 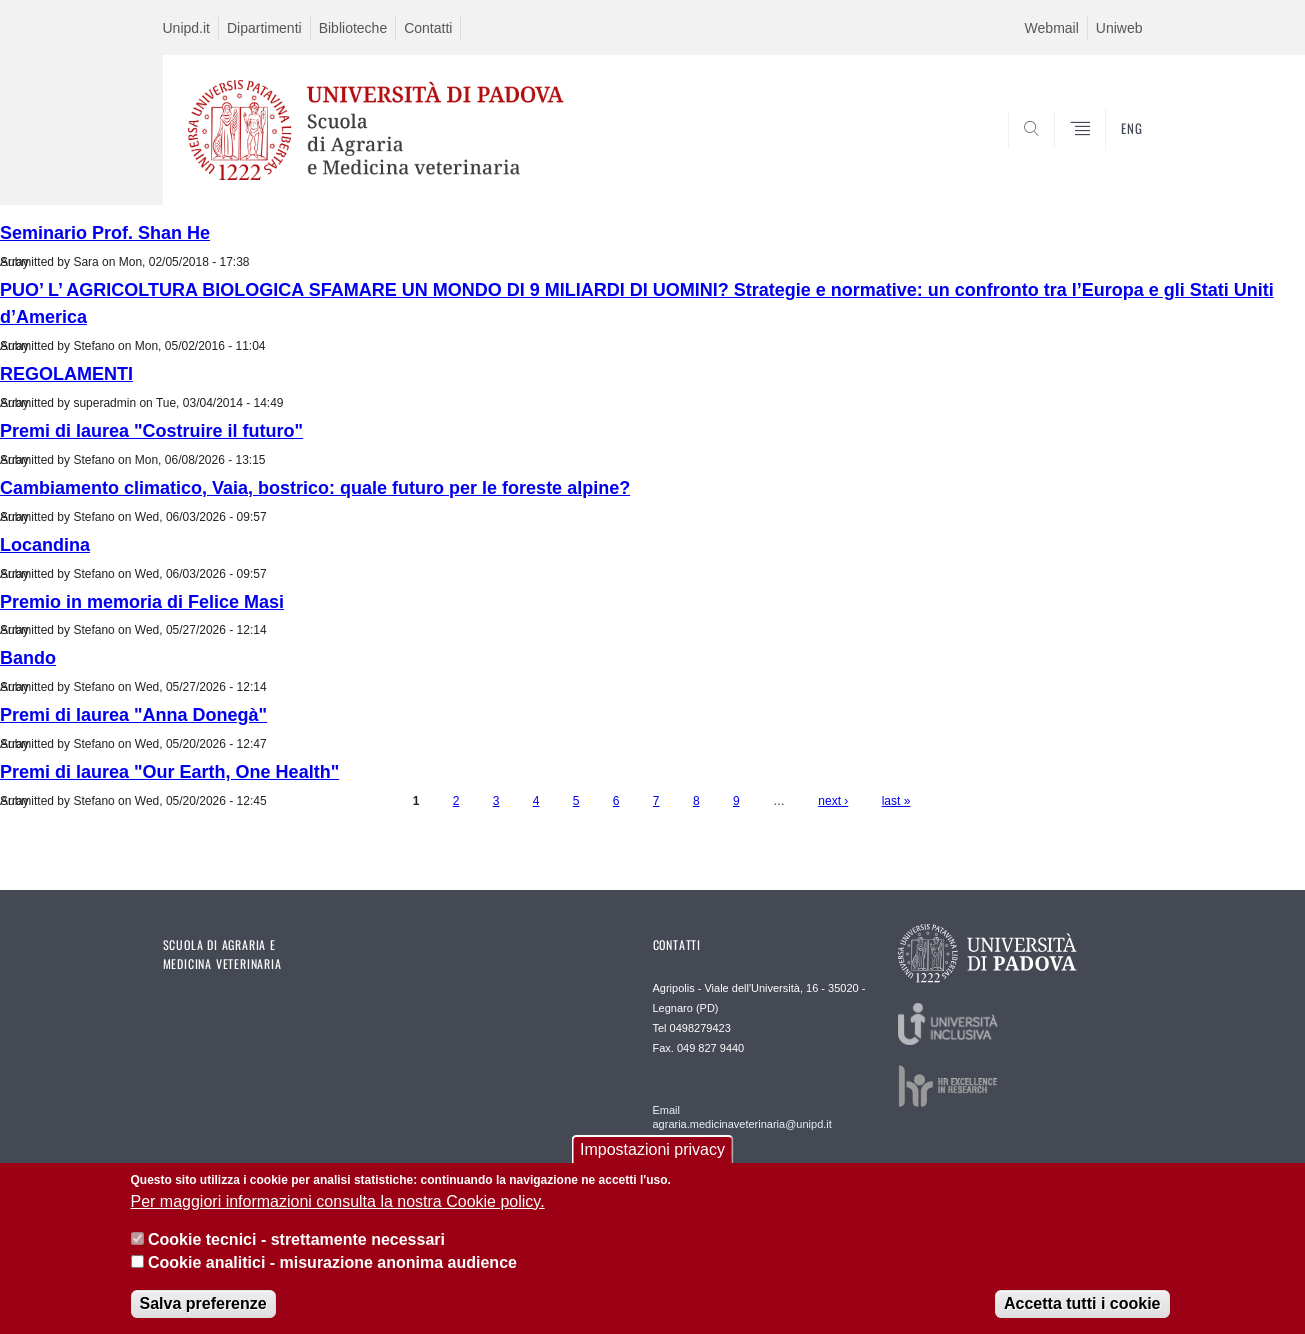 I want to click on Premio in memoria di Felice Masi, so click(x=142, y=602).